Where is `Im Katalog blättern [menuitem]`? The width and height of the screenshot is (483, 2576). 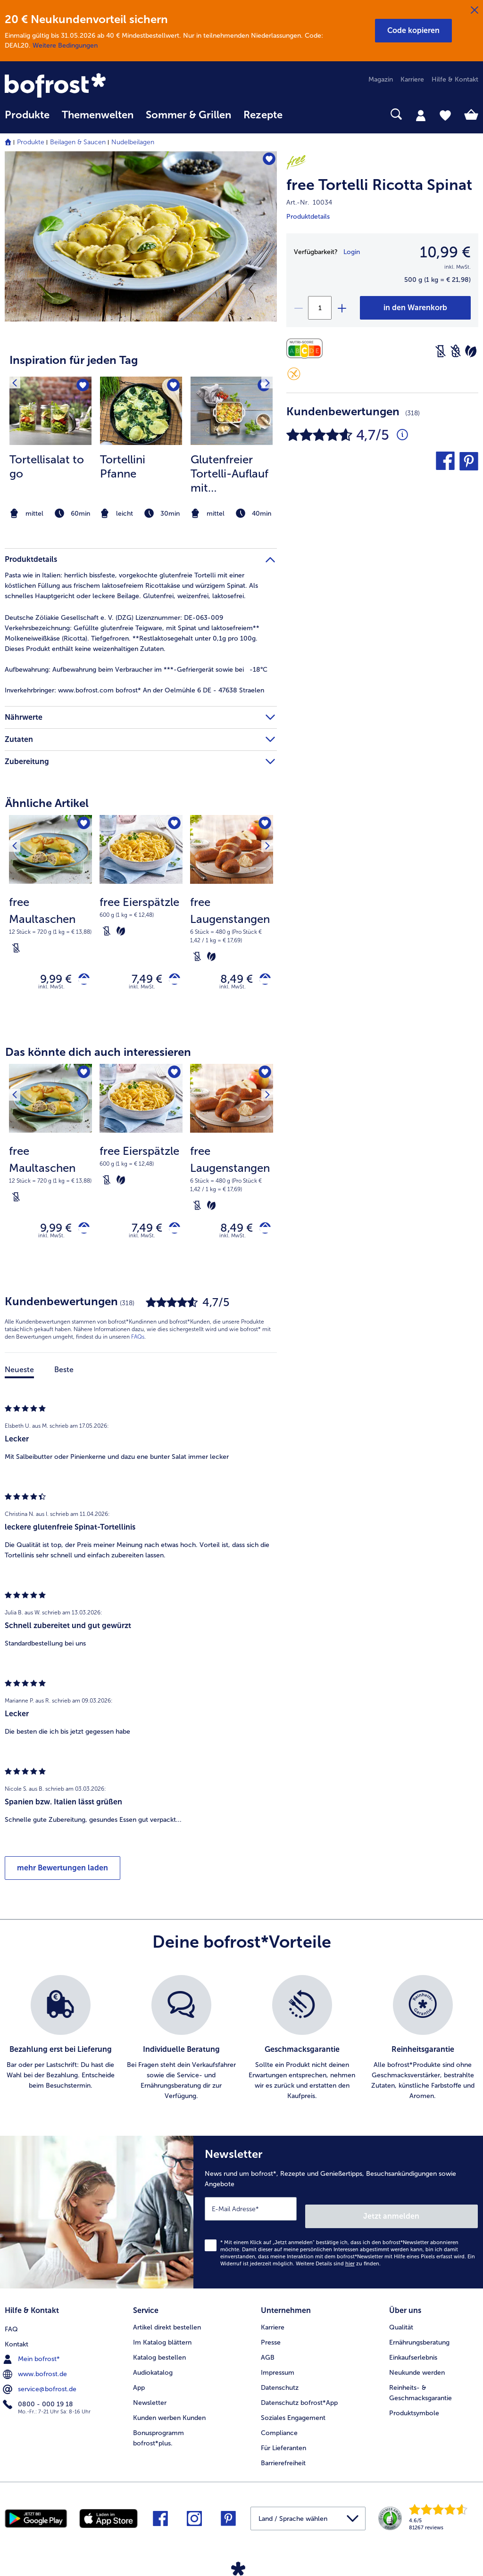
Im Katalog blättern [menuitem] is located at coordinates (162, 2340).